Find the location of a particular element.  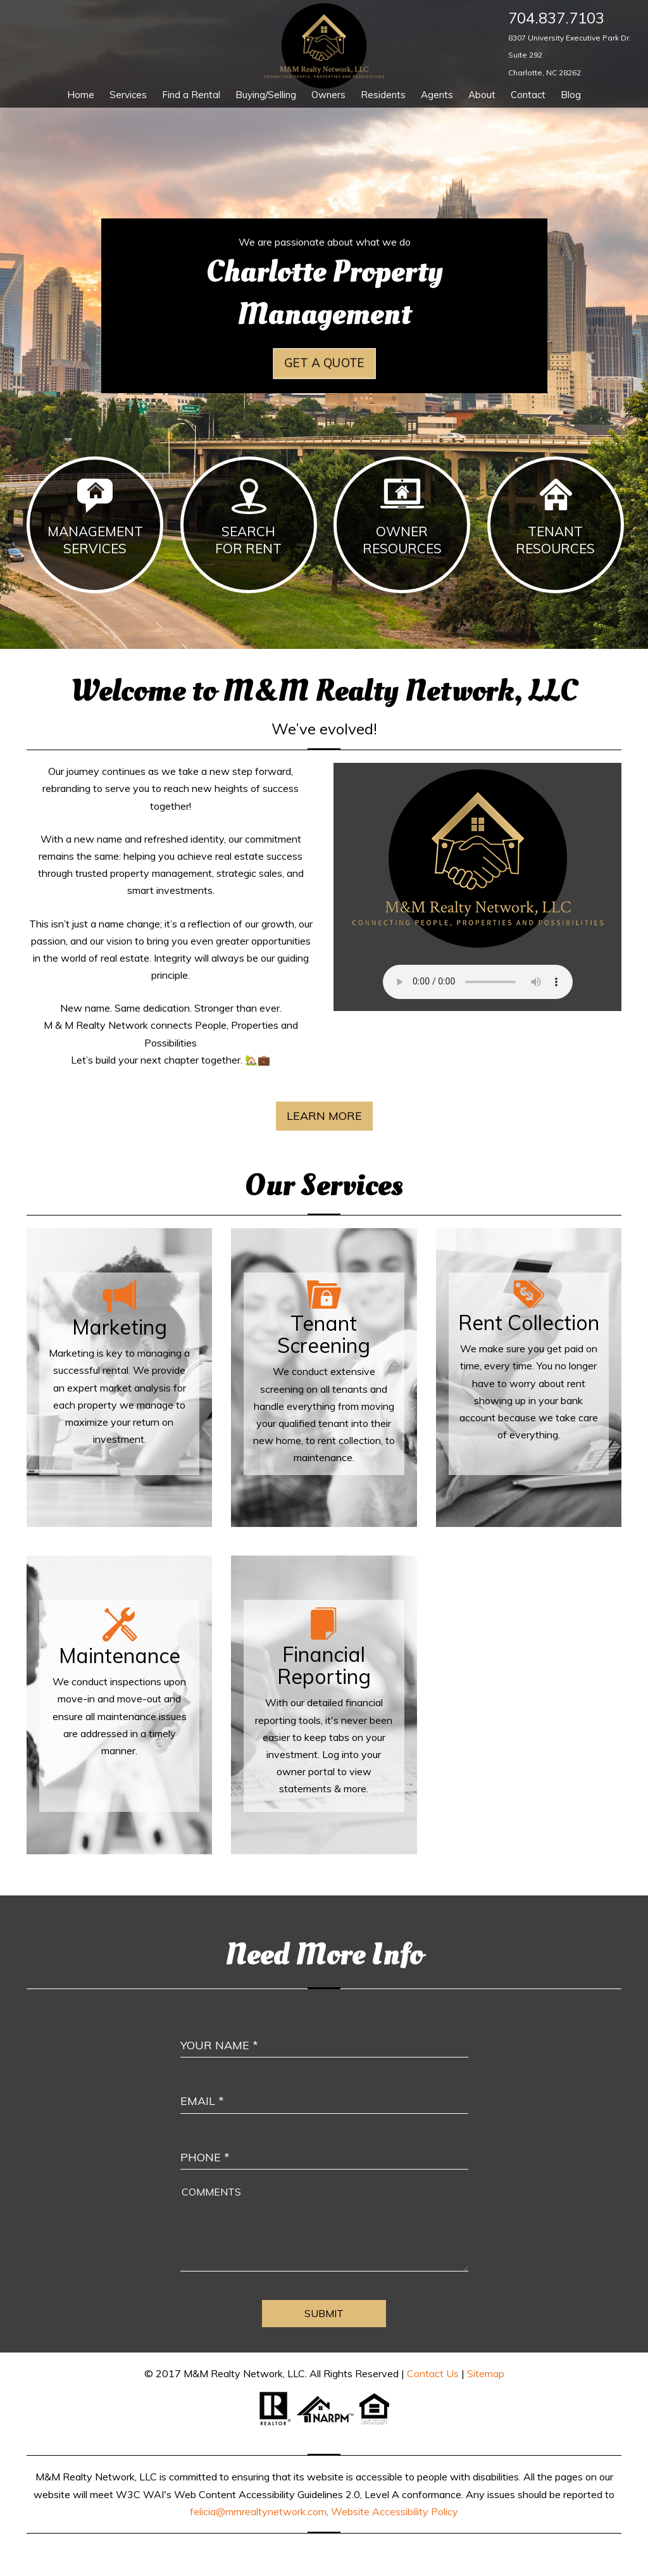

Blog is located at coordinates (571, 95).